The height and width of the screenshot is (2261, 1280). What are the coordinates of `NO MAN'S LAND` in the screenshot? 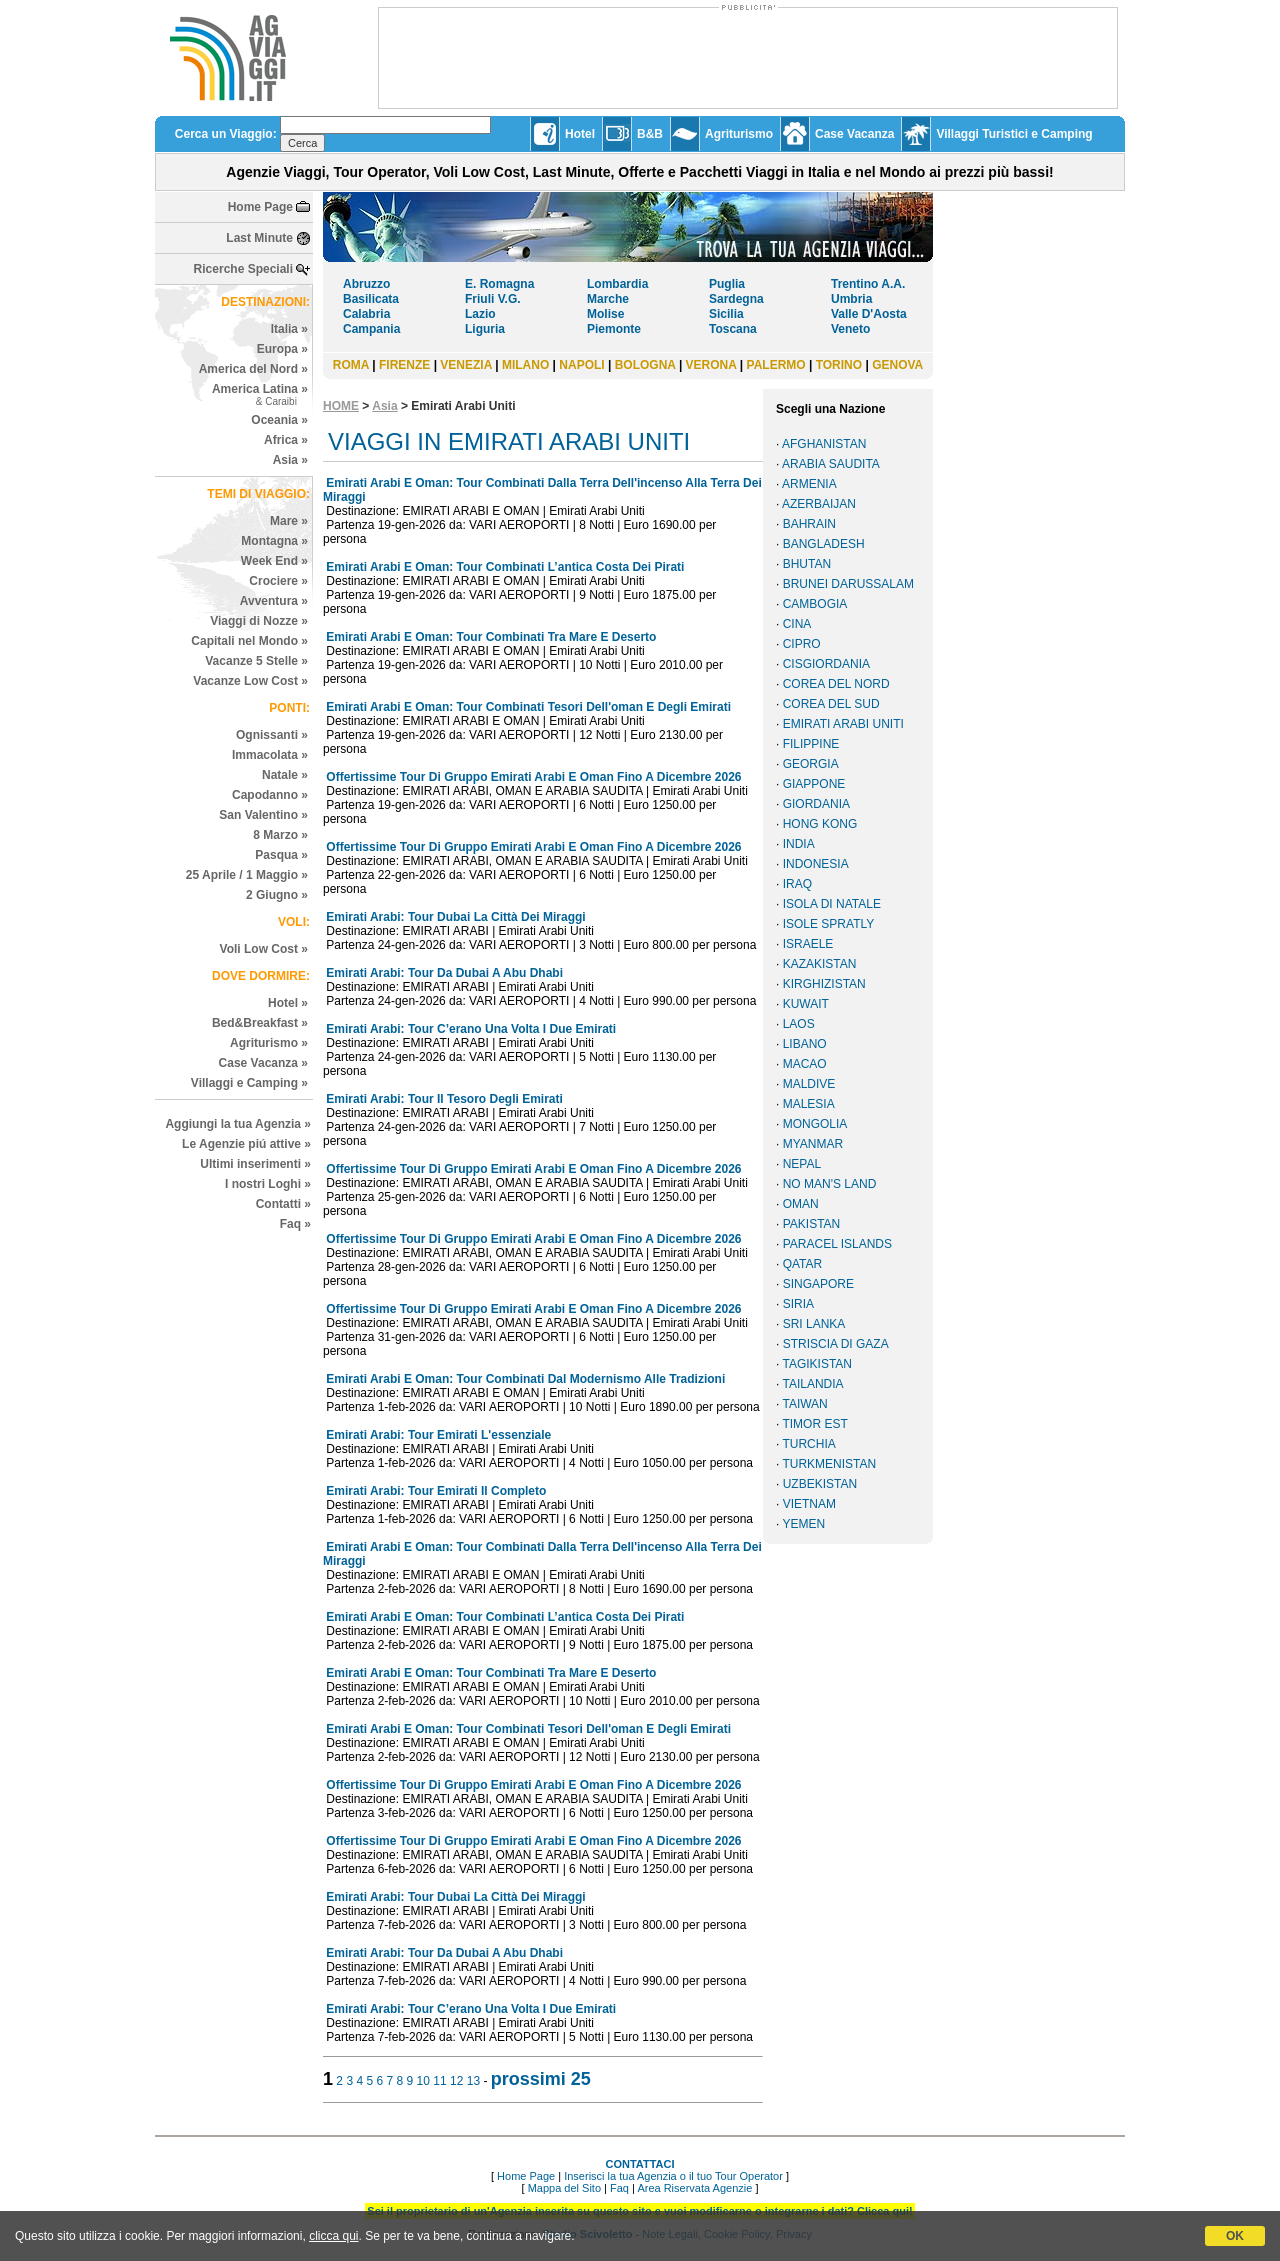 It's located at (830, 1184).